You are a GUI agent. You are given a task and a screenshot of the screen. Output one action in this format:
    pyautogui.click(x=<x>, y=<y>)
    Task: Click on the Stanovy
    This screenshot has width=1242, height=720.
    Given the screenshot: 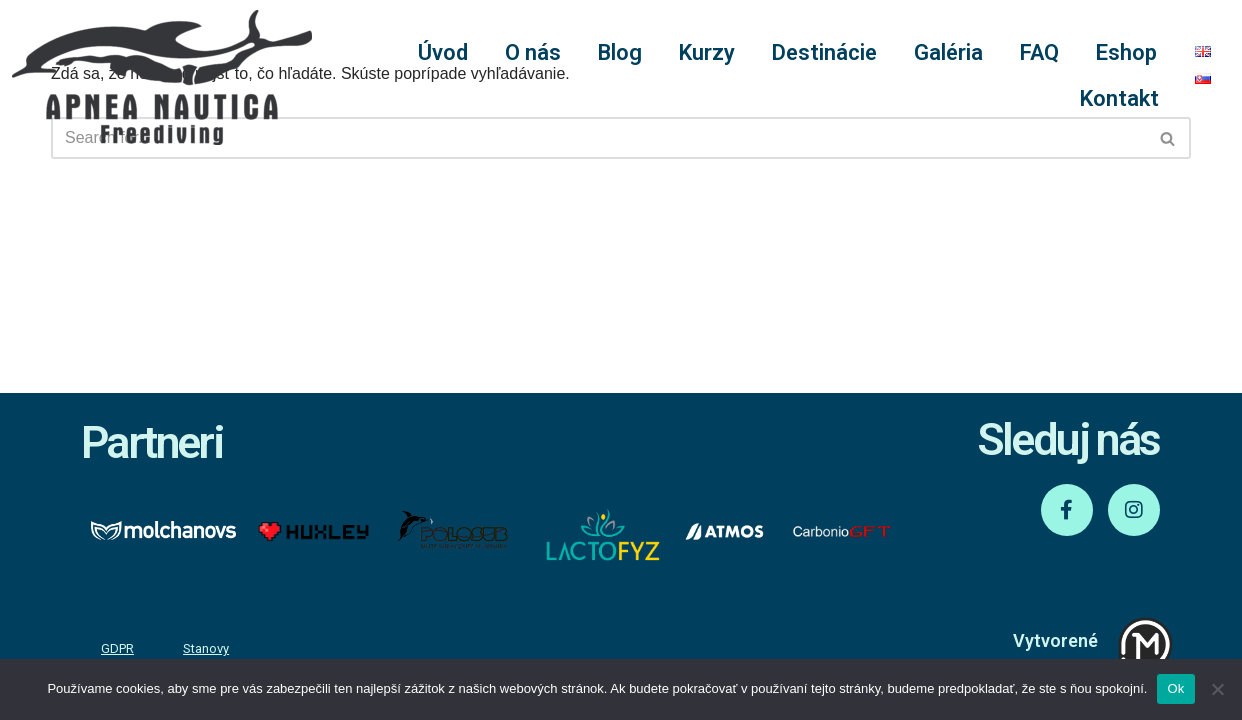 What is the action you would take?
    pyautogui.click(x=206, y=648)
    